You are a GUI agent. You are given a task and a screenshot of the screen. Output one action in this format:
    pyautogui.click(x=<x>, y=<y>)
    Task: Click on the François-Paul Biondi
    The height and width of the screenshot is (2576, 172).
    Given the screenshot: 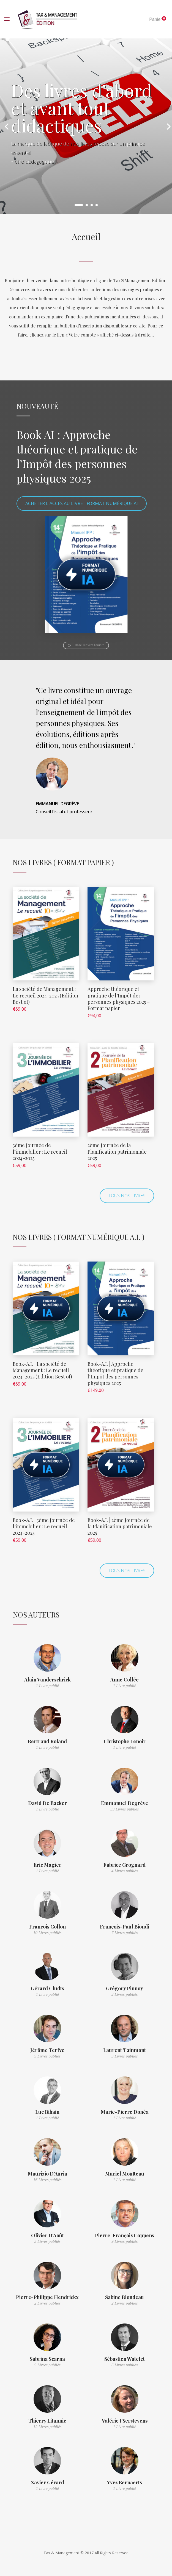 What is the action you would take?
    pyautogui.click(x=124, y=1926)
    